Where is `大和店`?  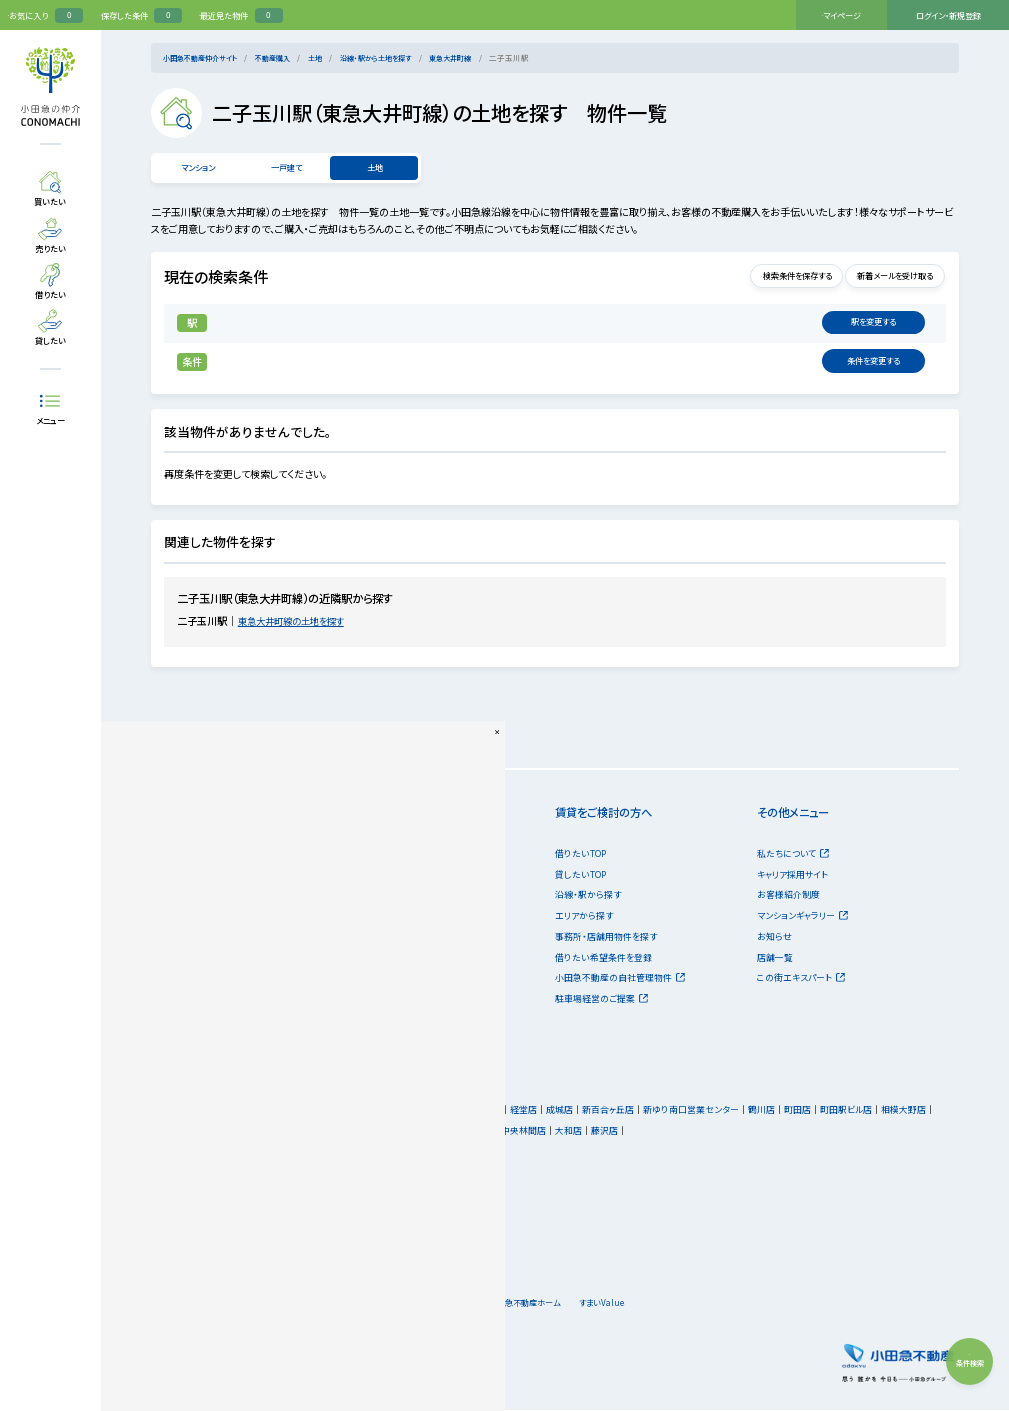
大和店 is located at coordinates (579, 1132).